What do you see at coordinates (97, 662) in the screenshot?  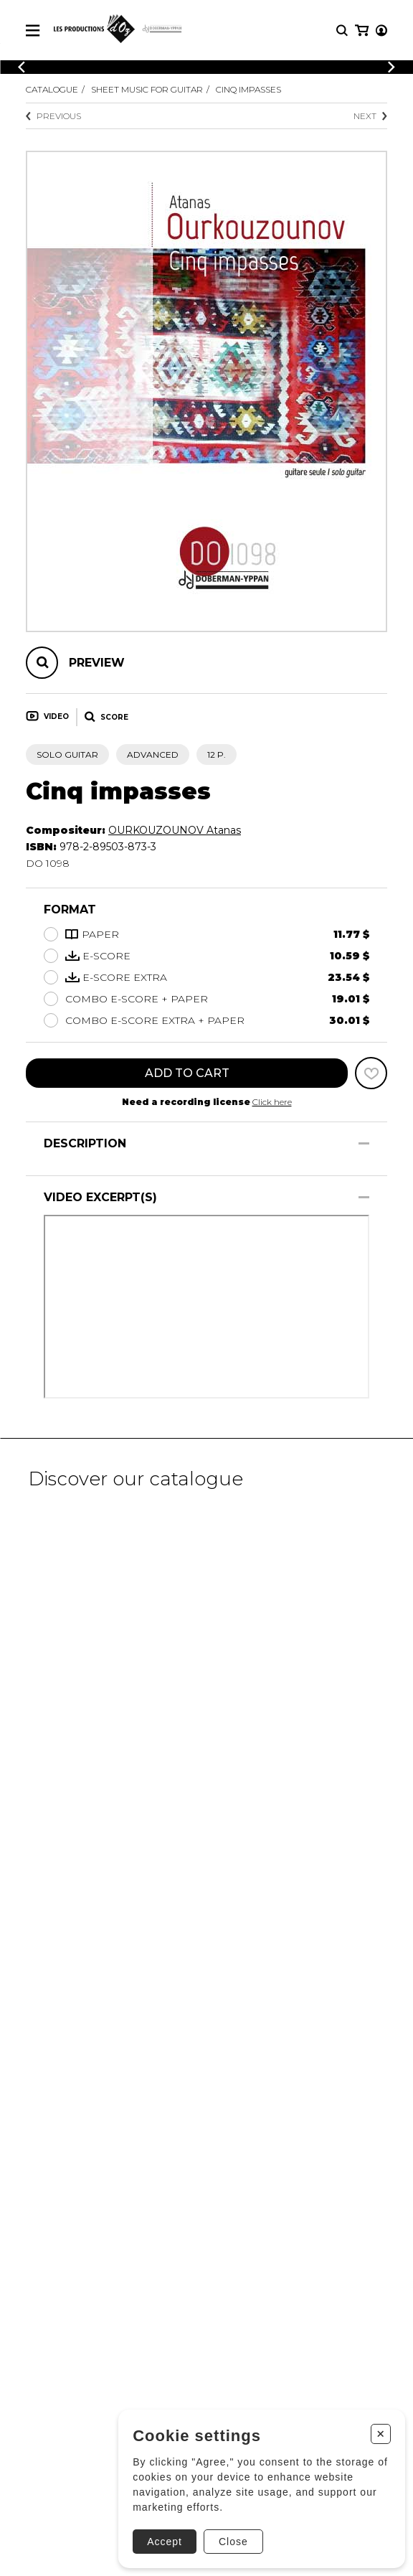 I see `Preview` at bounding box center [97, 662].